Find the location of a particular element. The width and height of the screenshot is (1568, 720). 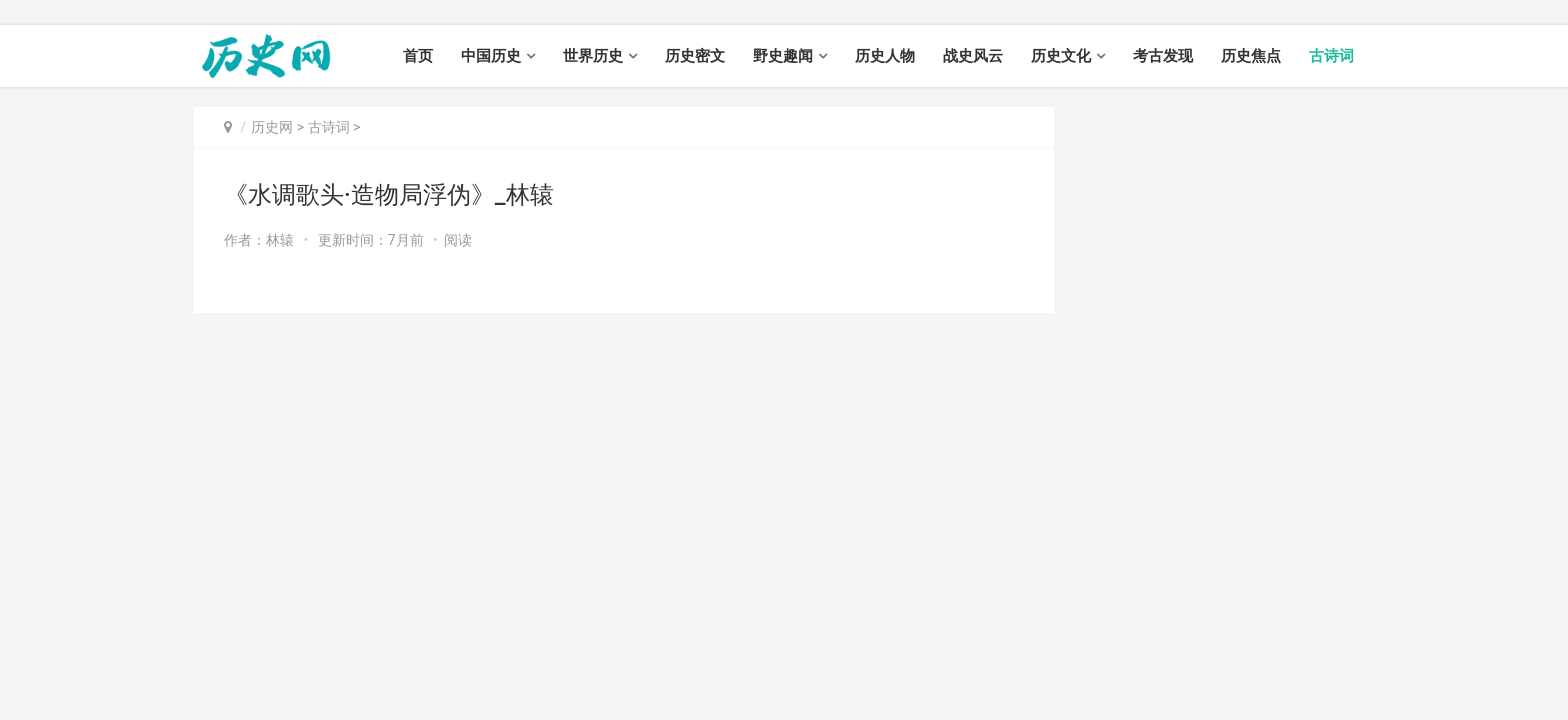

历史人物 is located at coordinates (885, 56).